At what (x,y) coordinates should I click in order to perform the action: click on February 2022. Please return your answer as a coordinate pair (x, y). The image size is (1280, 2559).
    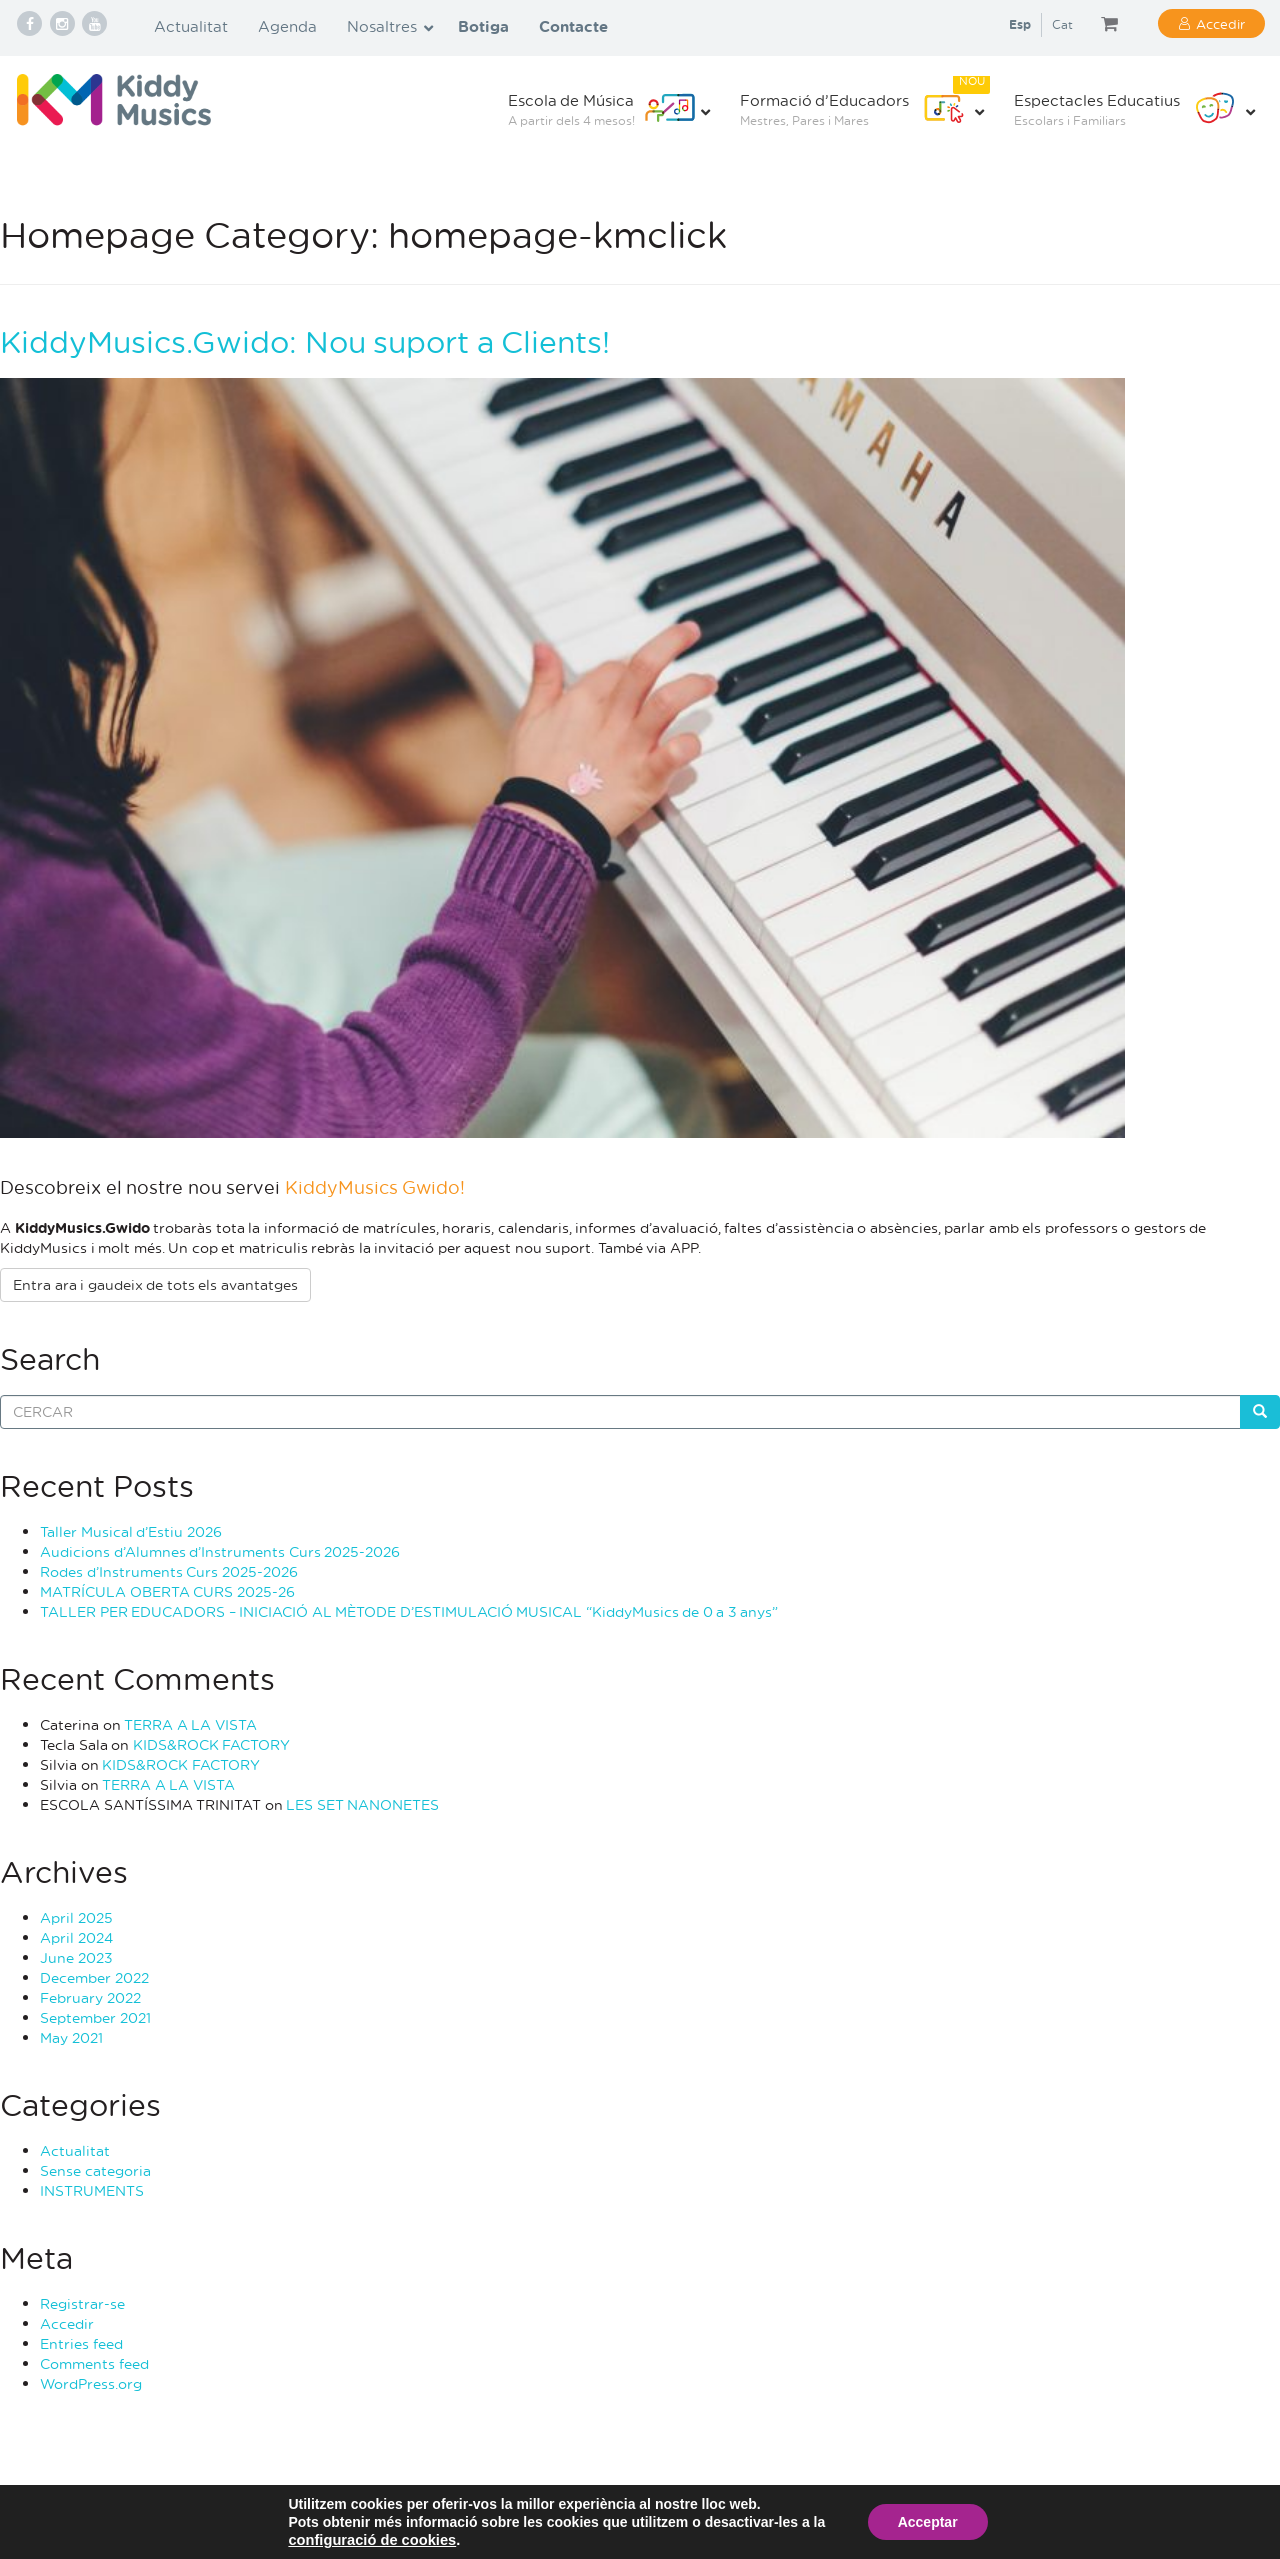
    Looking at the image, I should click on (90, 1997).